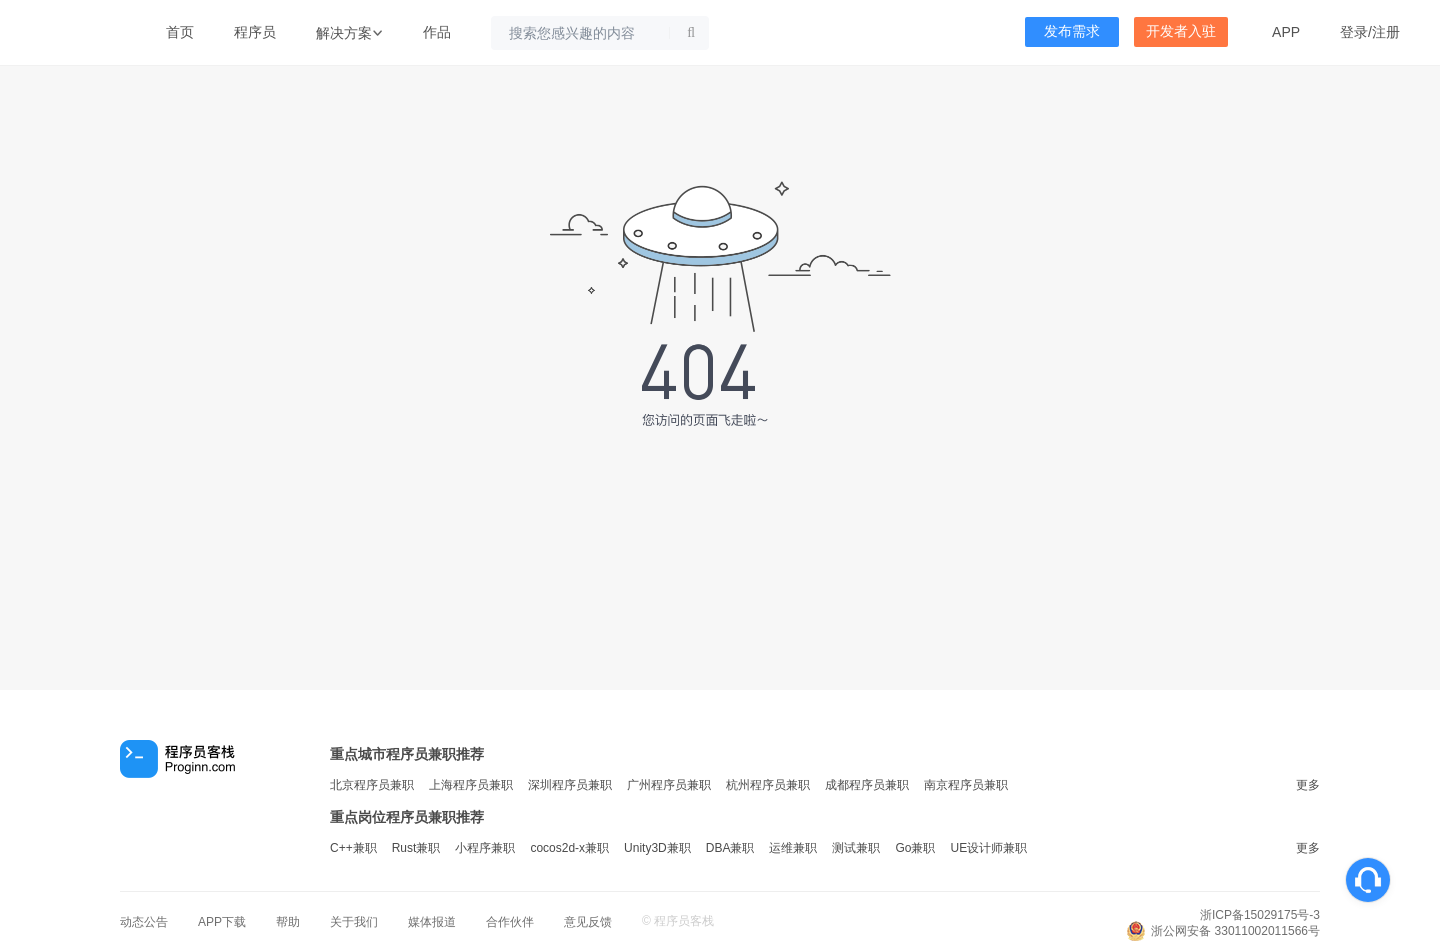 The image size is (1440, 952). What do you see at coordinates (437, 32) in the screenshot?
I see `作品` at bounding box center [437, 32].